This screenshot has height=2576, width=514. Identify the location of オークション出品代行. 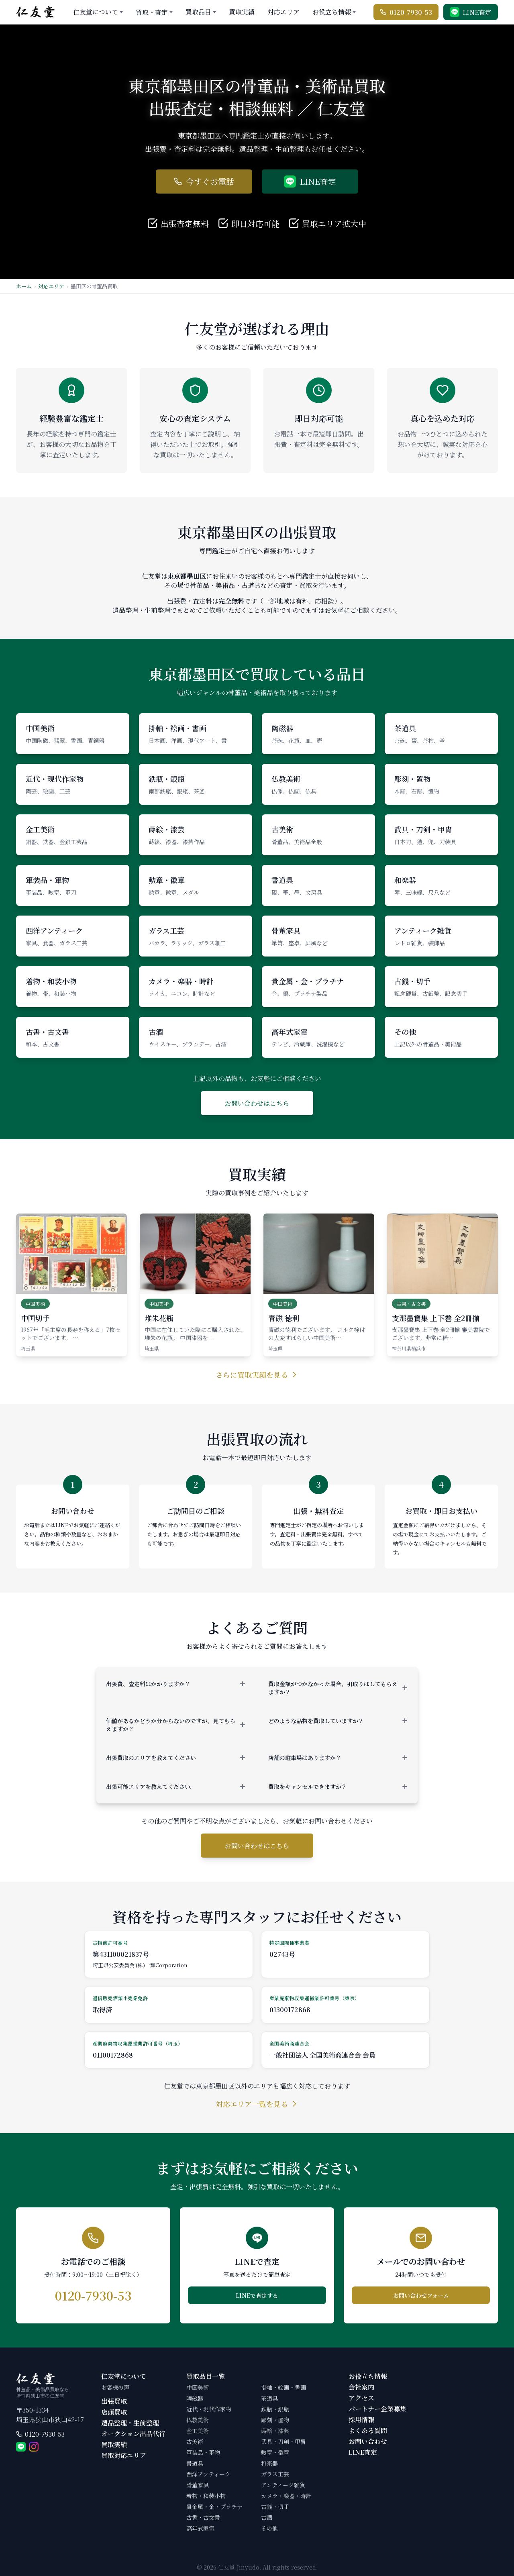
(133, 2433).